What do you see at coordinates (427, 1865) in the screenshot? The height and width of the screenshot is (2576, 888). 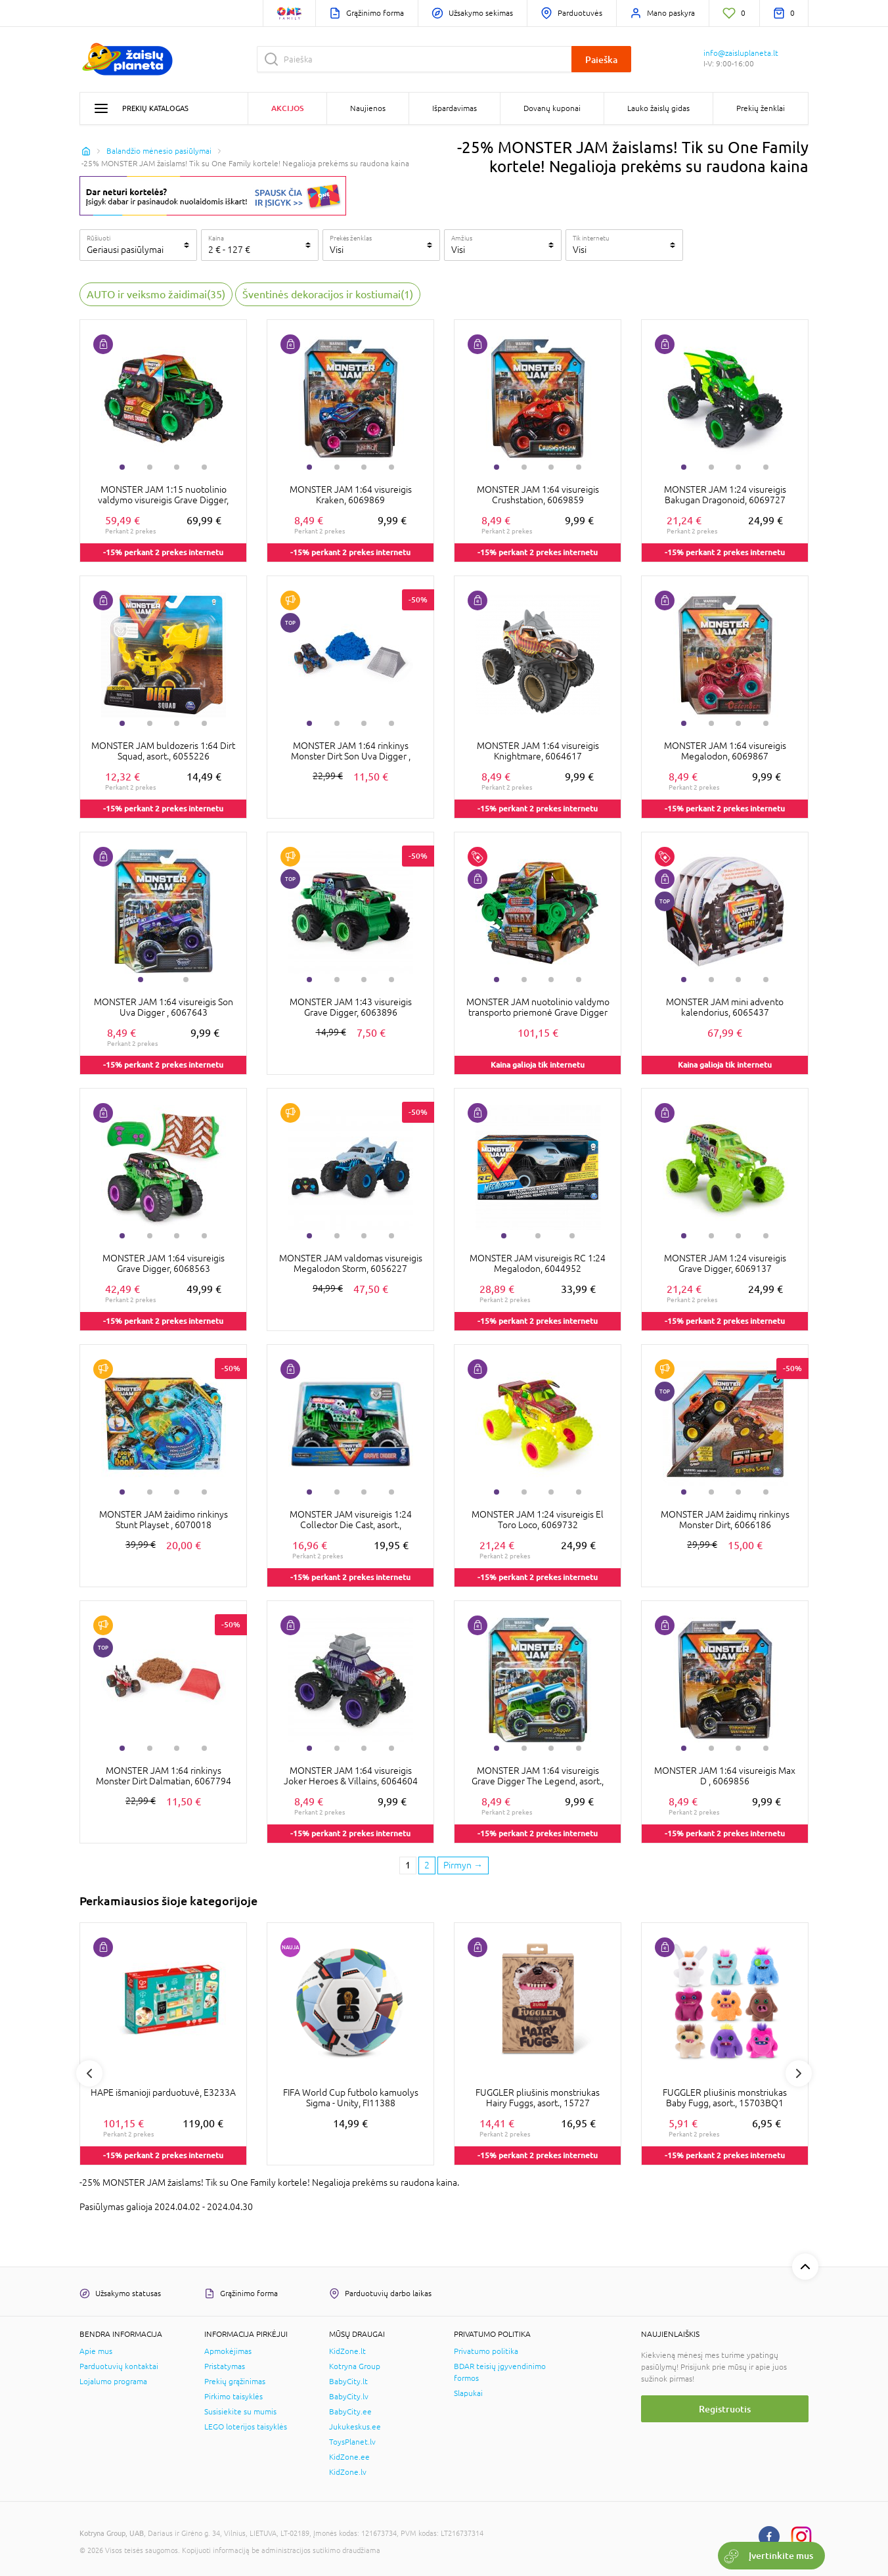 I see `2 [2 page]` at bounding box center [427, 1865].